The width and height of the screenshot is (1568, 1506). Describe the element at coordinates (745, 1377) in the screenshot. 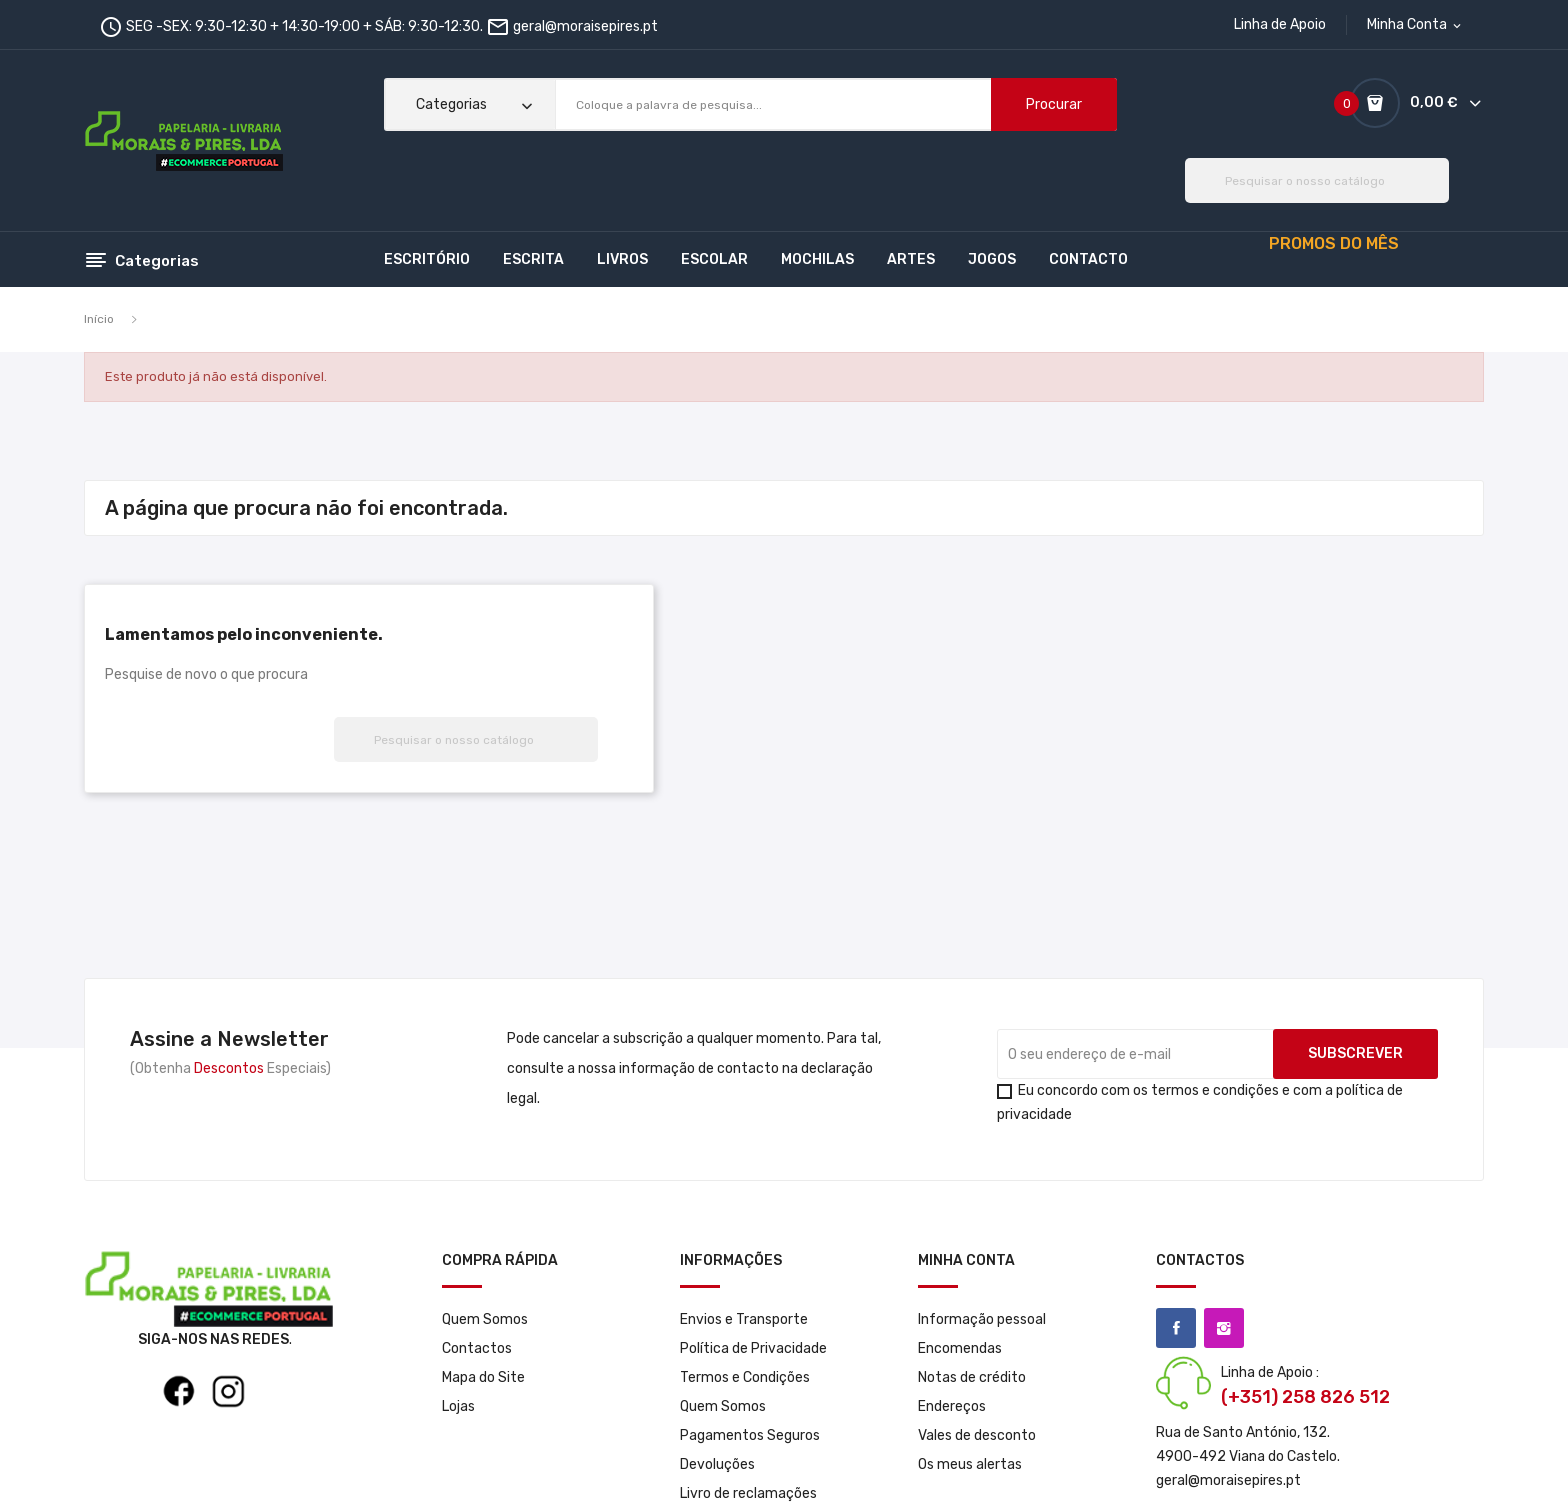

I see `Termos e Condições` at that location.